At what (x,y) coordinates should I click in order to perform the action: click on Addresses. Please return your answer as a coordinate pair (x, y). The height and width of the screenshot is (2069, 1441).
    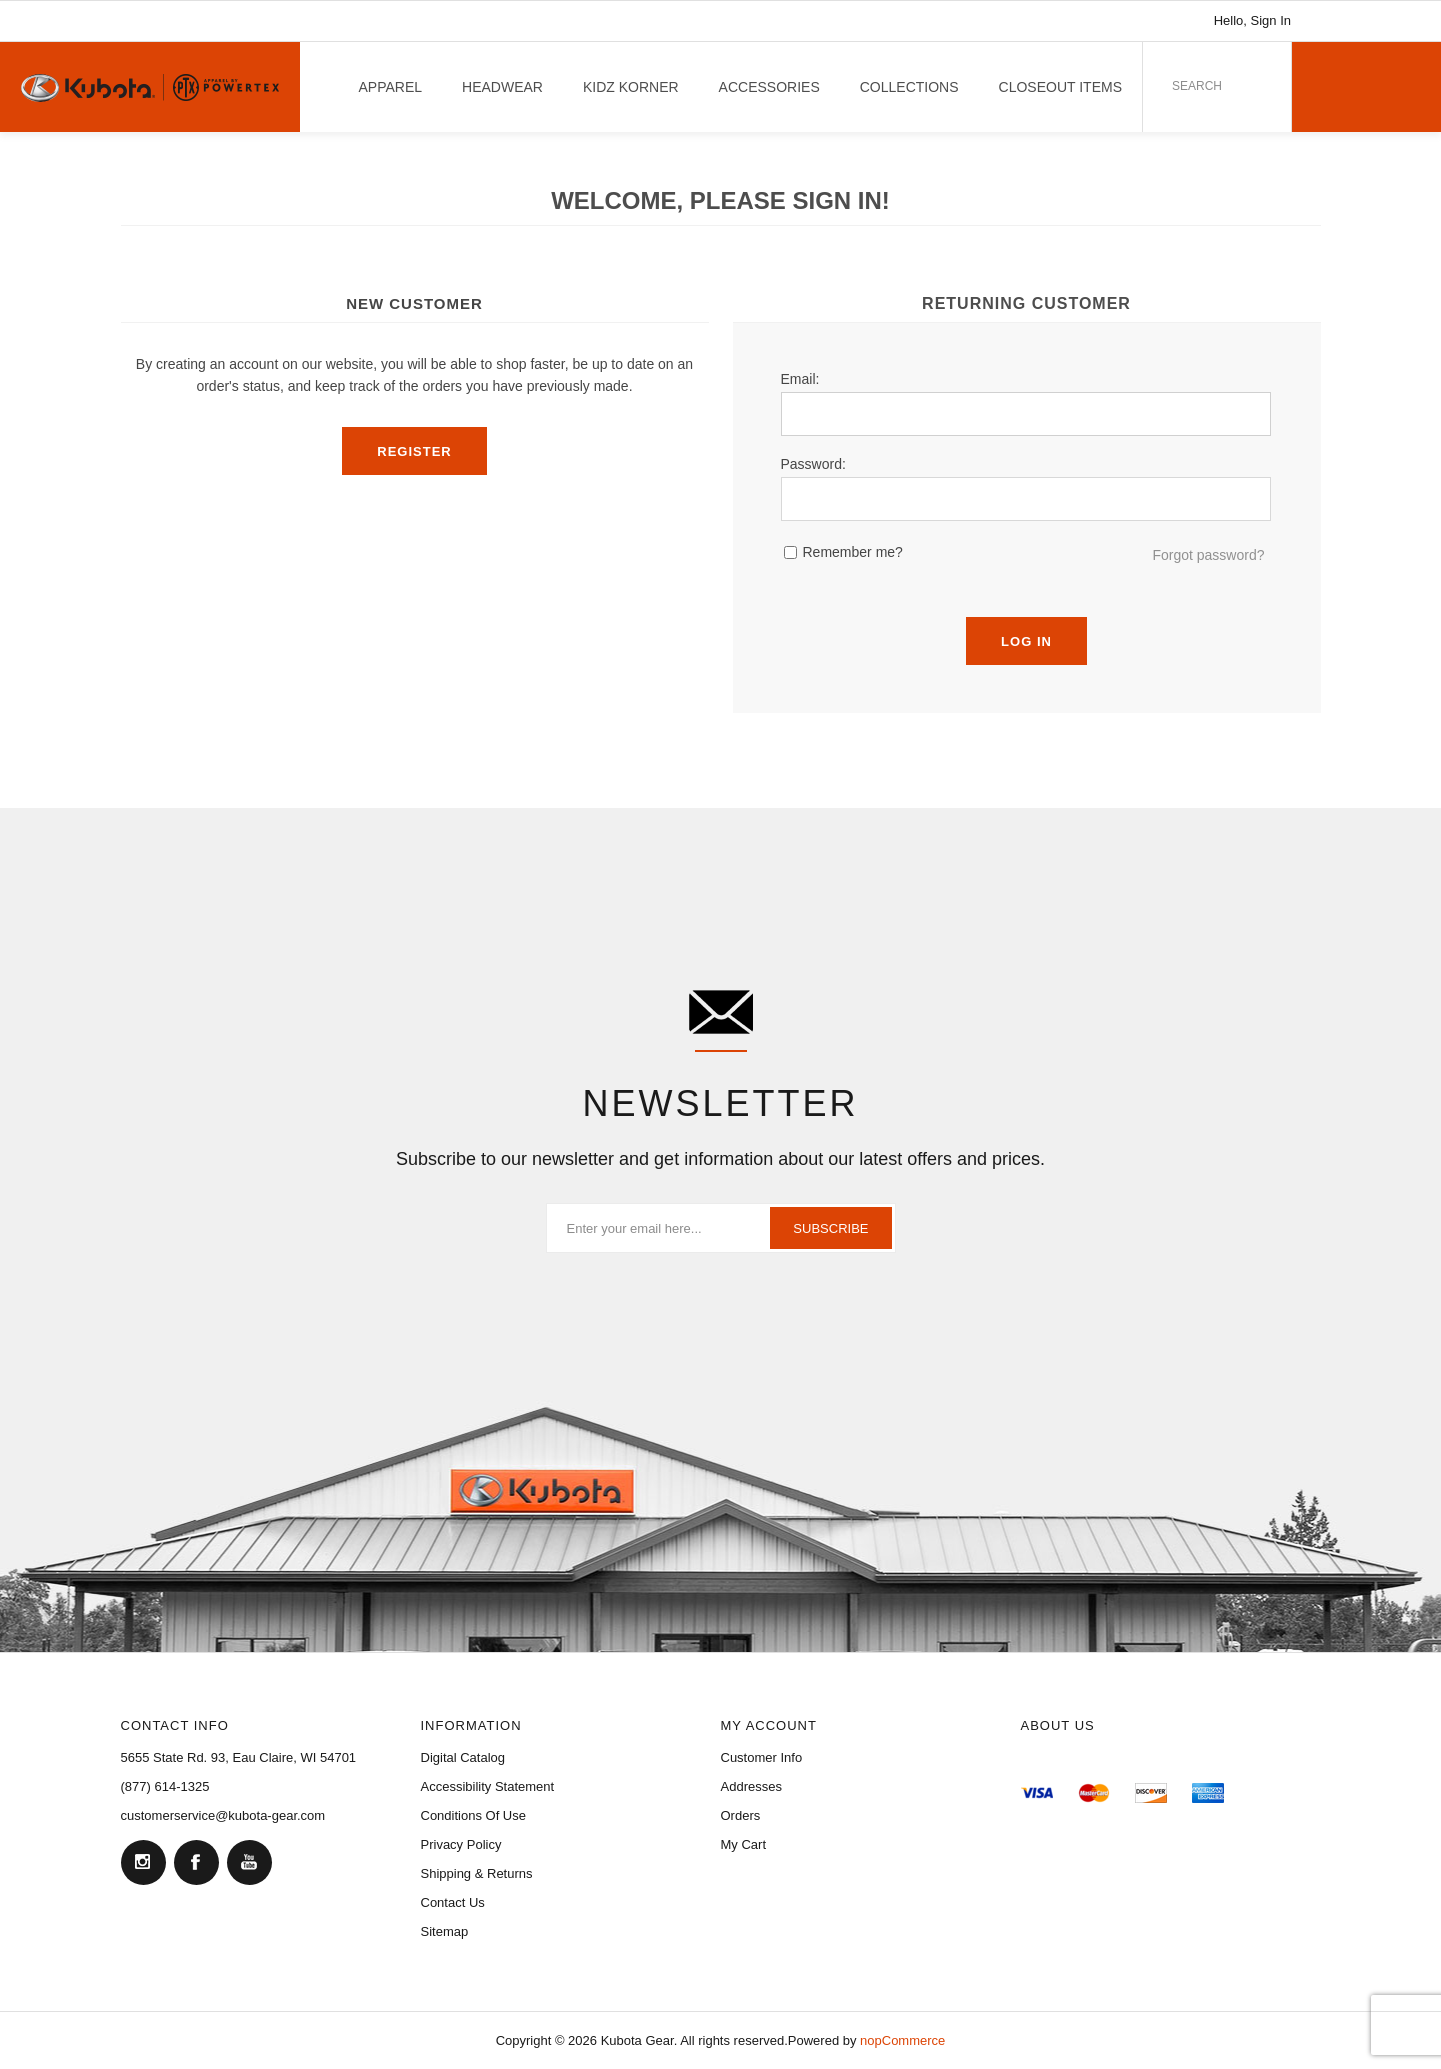
    Looking at the image, I should click on (751, 1786).